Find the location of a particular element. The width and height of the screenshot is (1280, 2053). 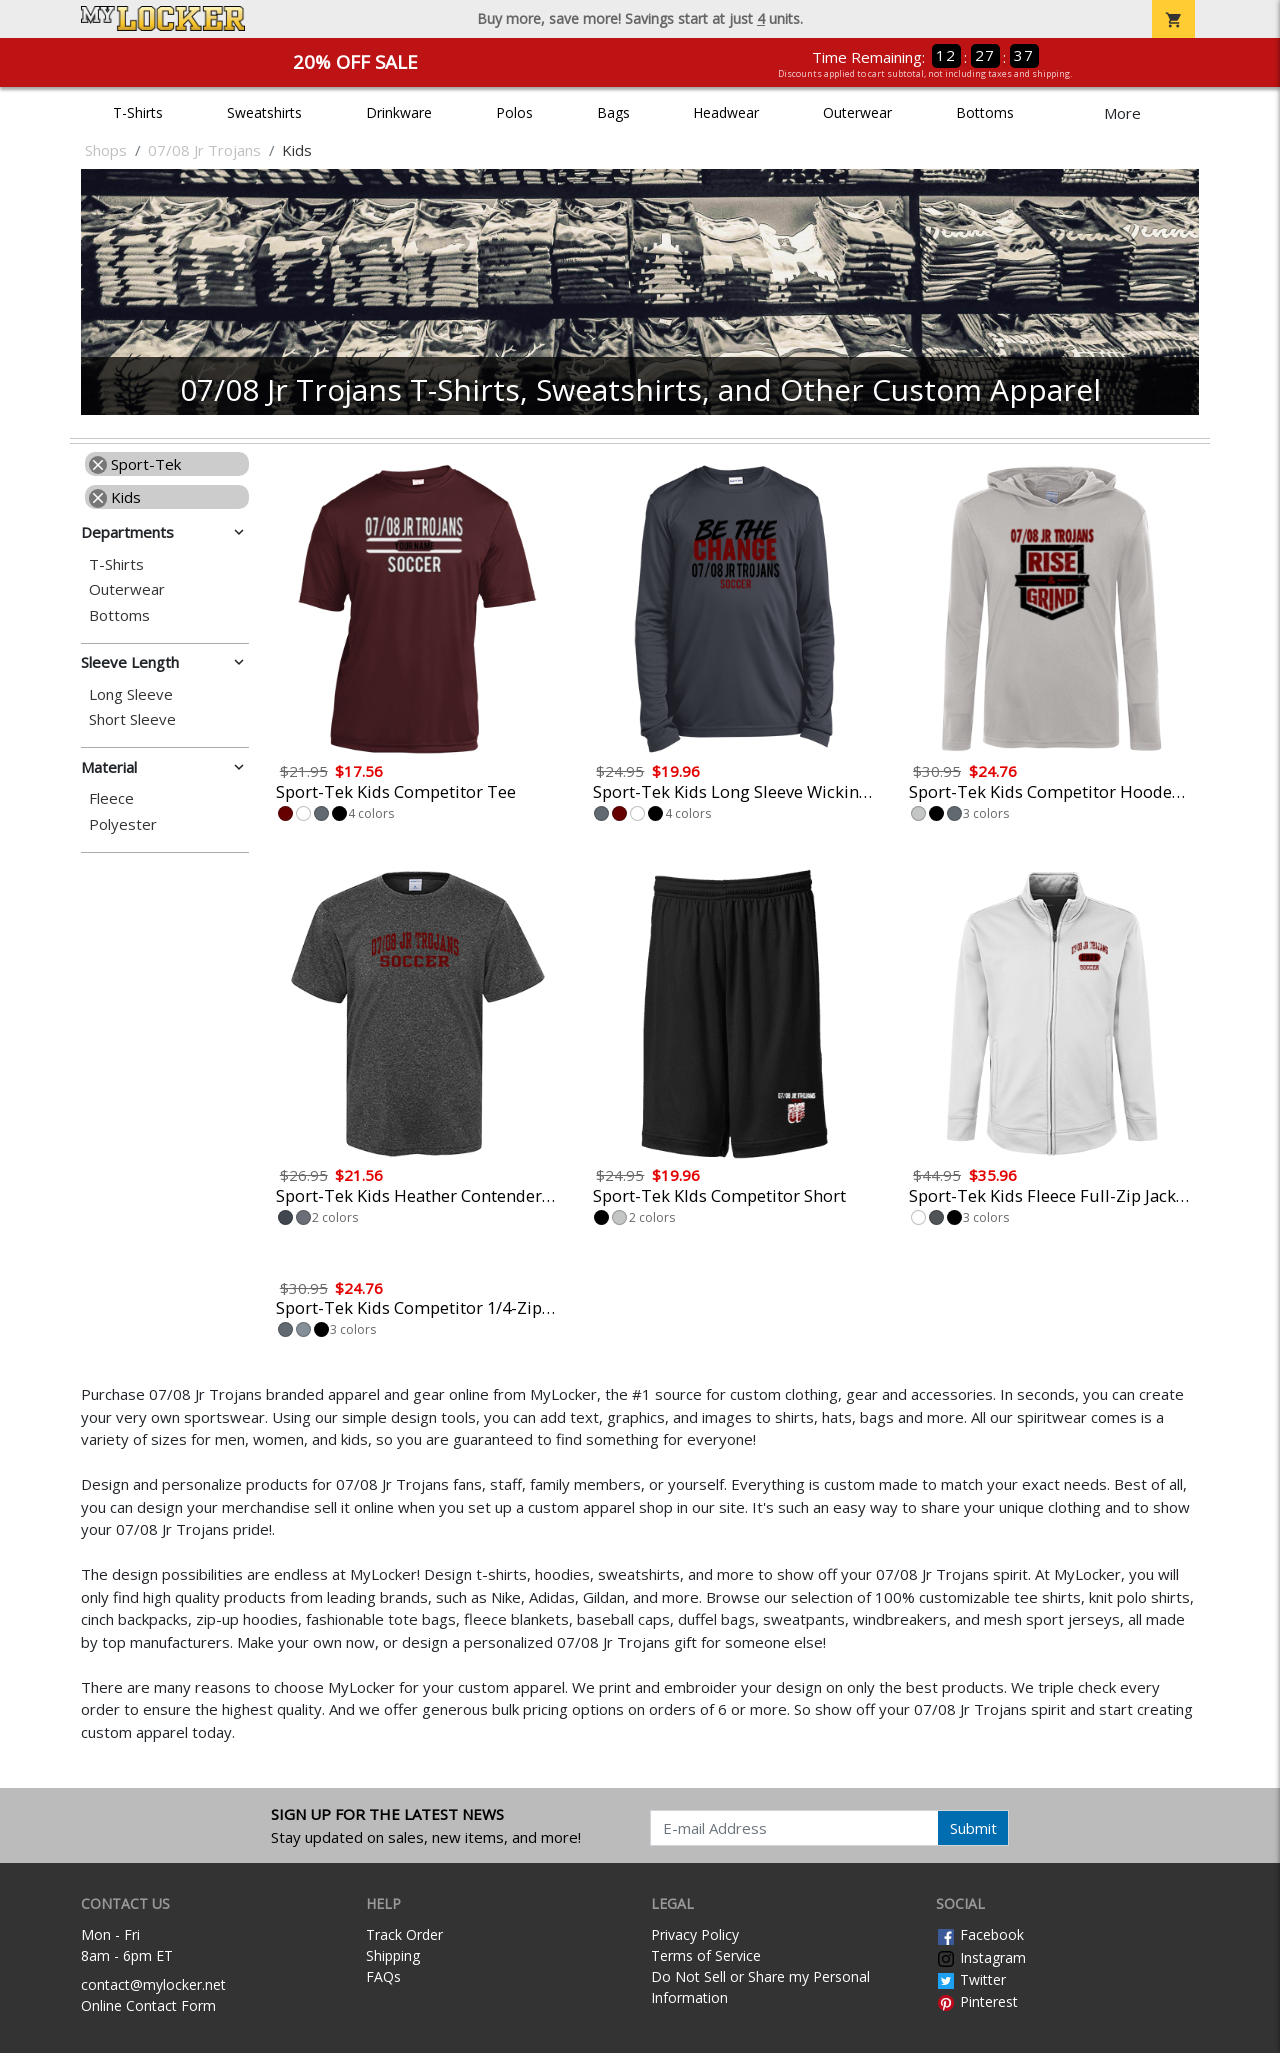

Facebook is located at coordinates (980, 1934).